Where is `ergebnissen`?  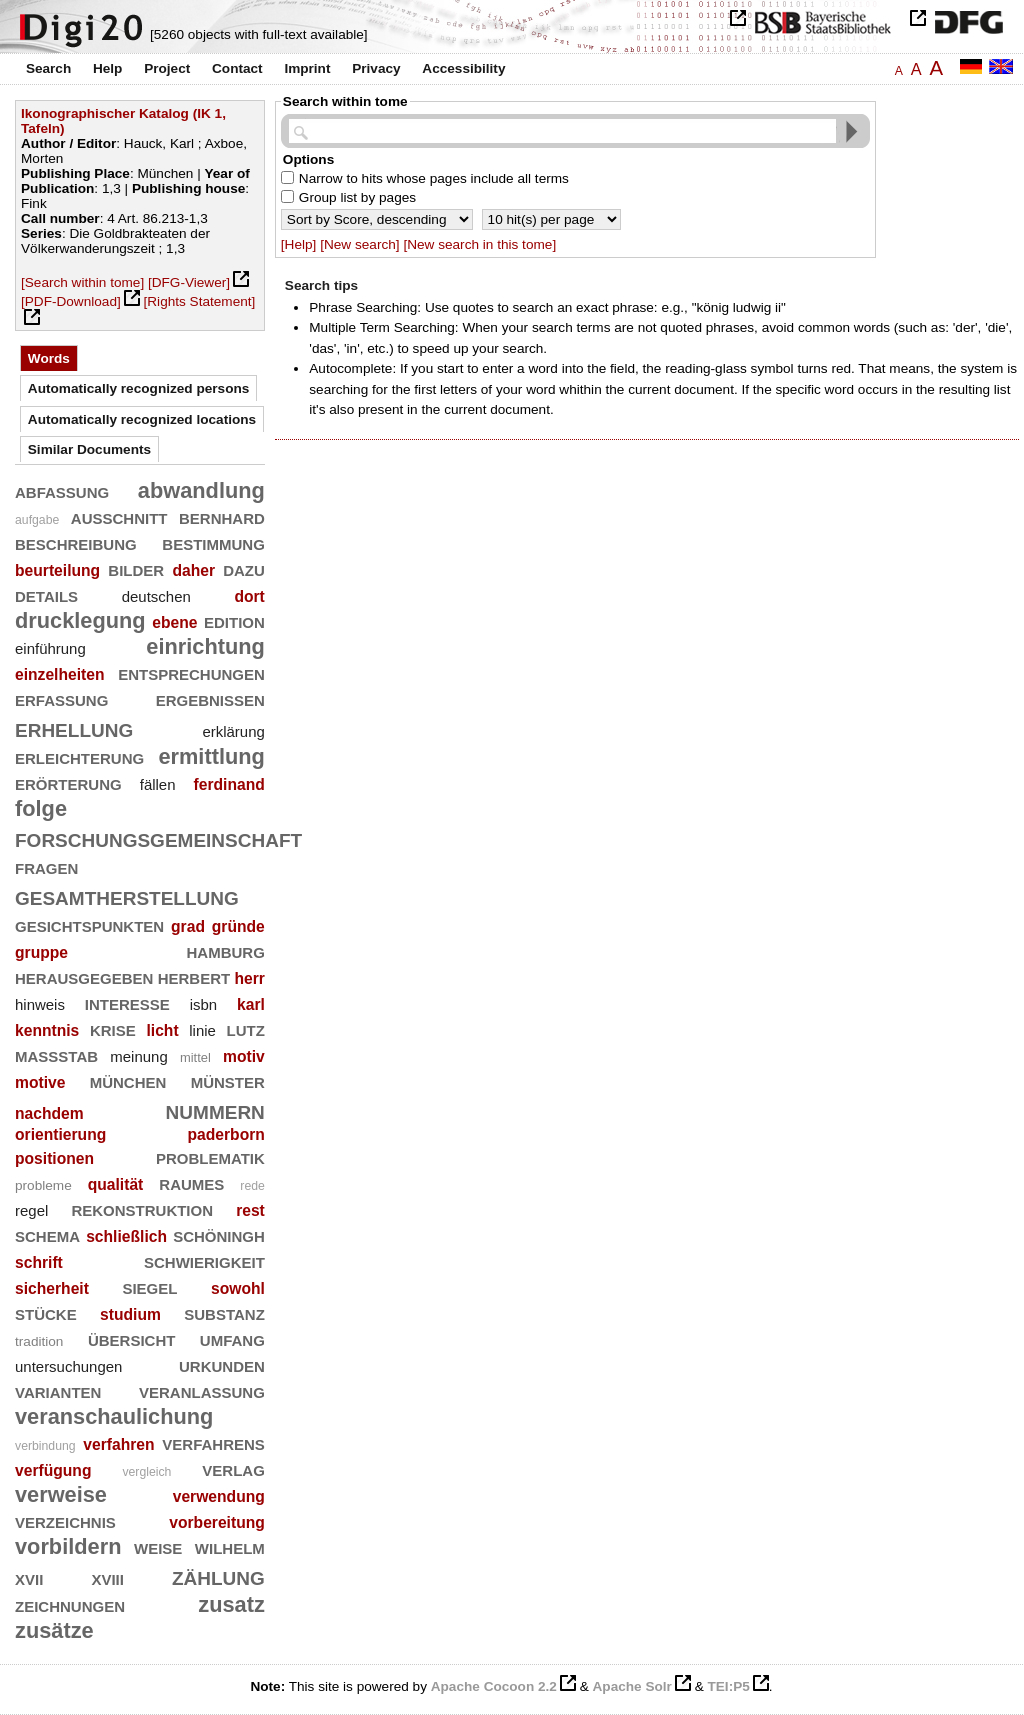 ergebnissen is located at coordinates (210, 698).